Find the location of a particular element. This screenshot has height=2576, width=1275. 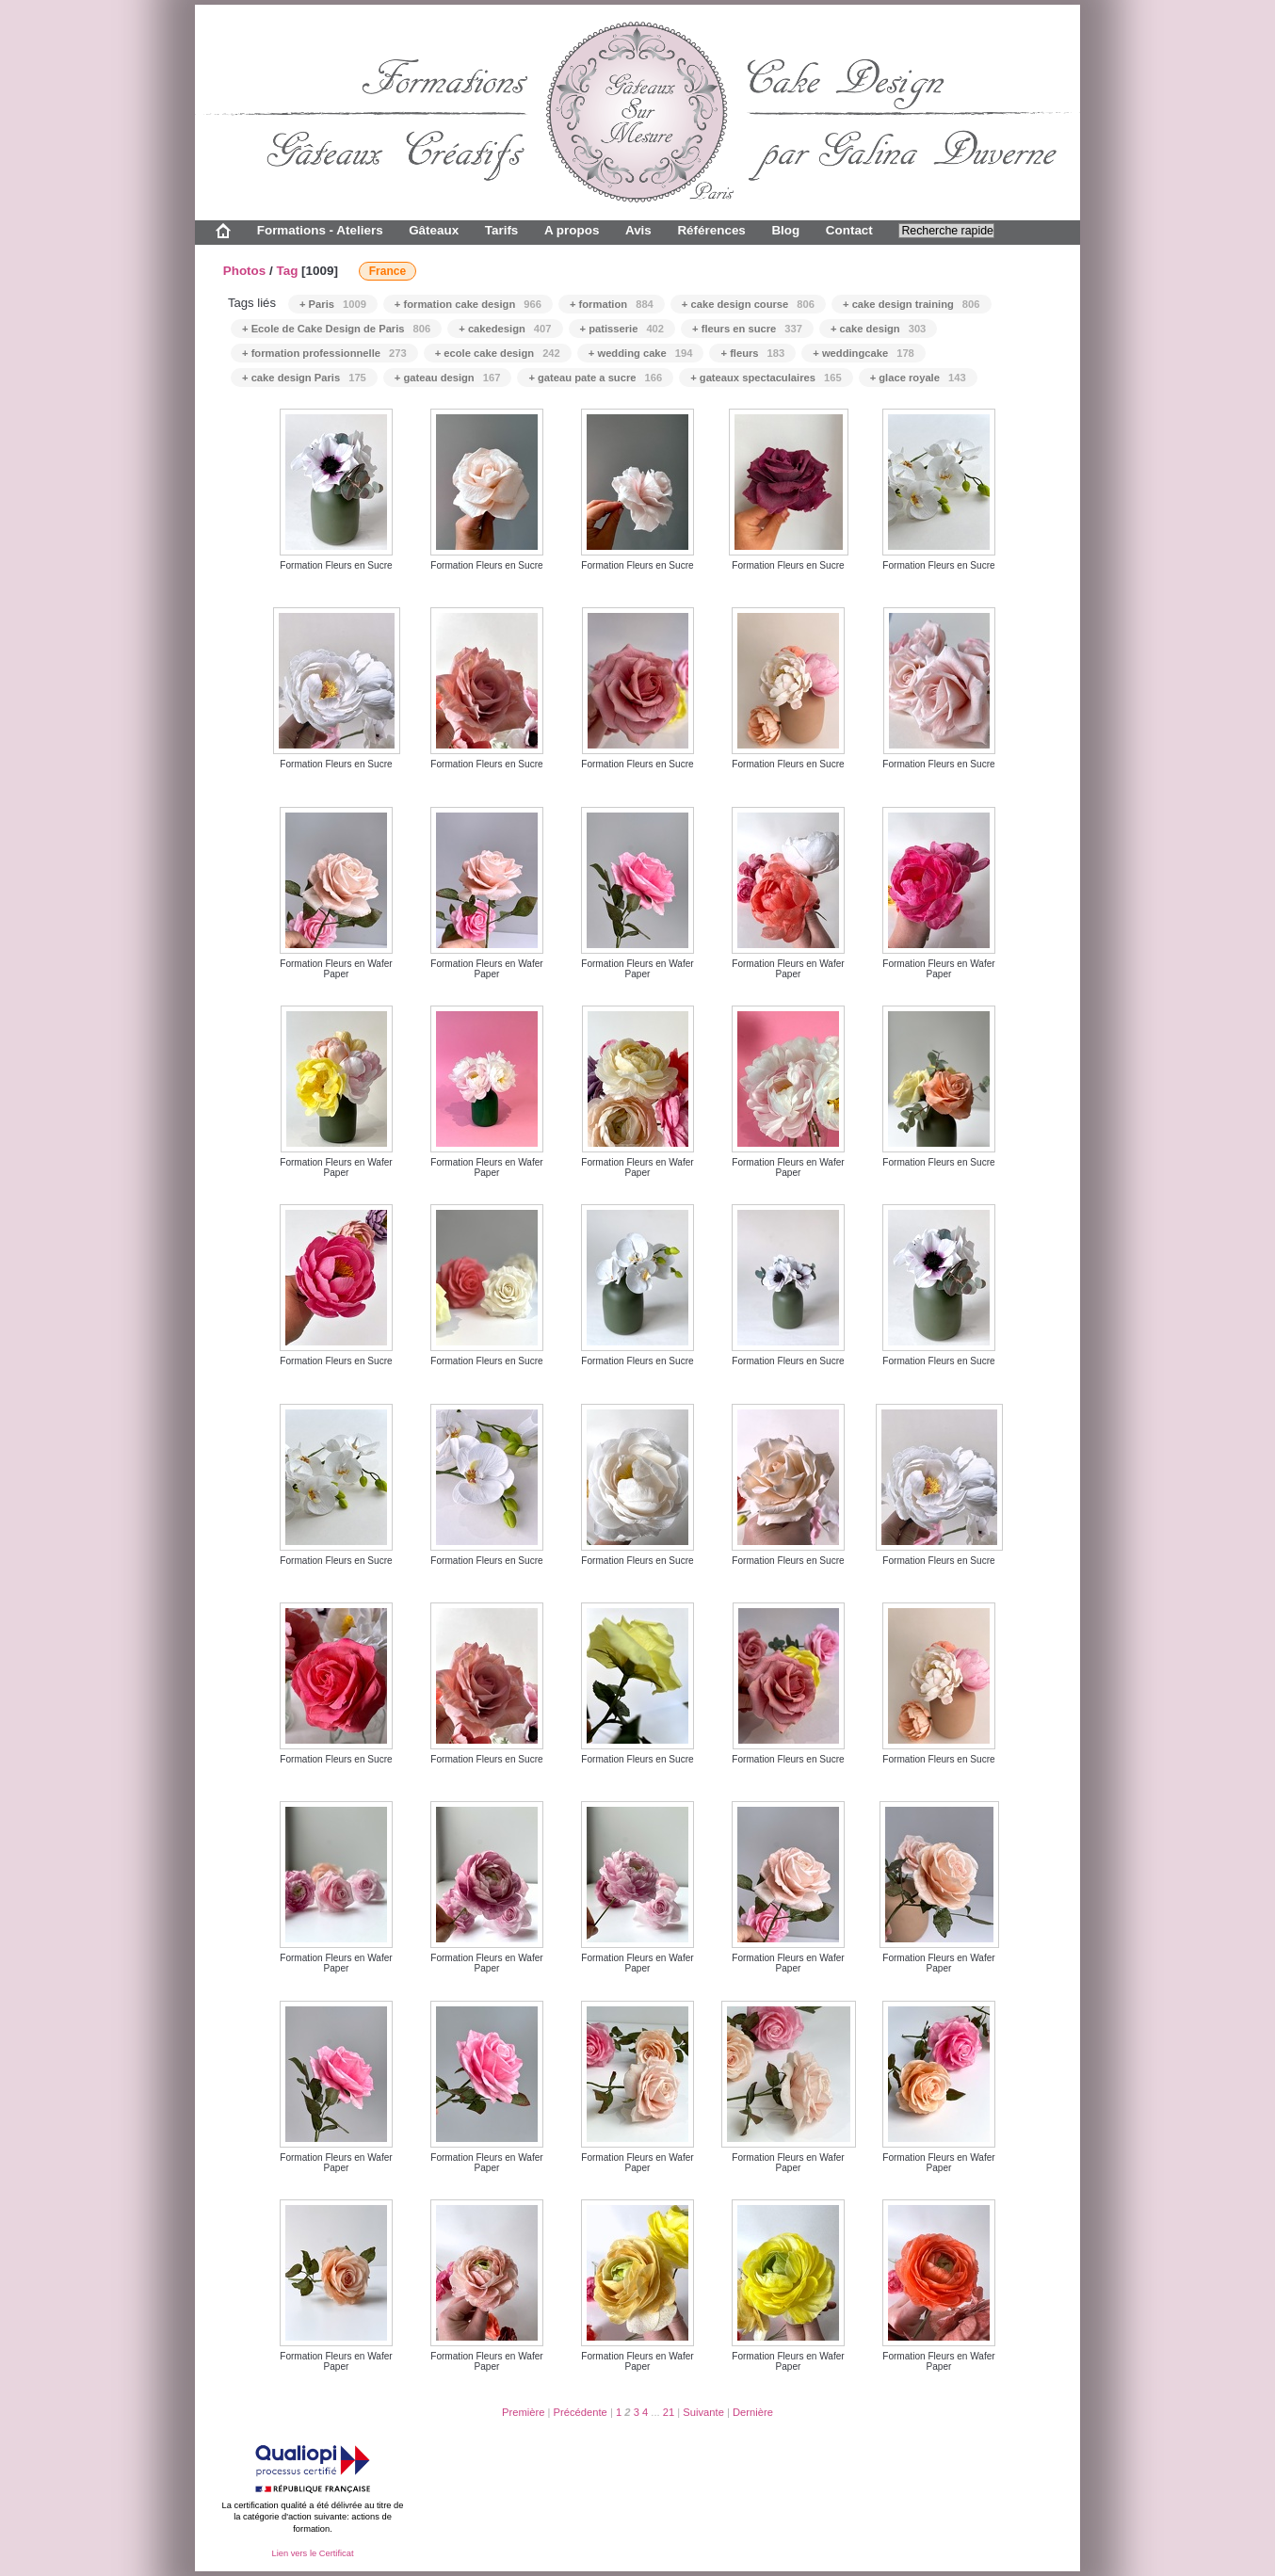

France is located at coordinates (387, 271).